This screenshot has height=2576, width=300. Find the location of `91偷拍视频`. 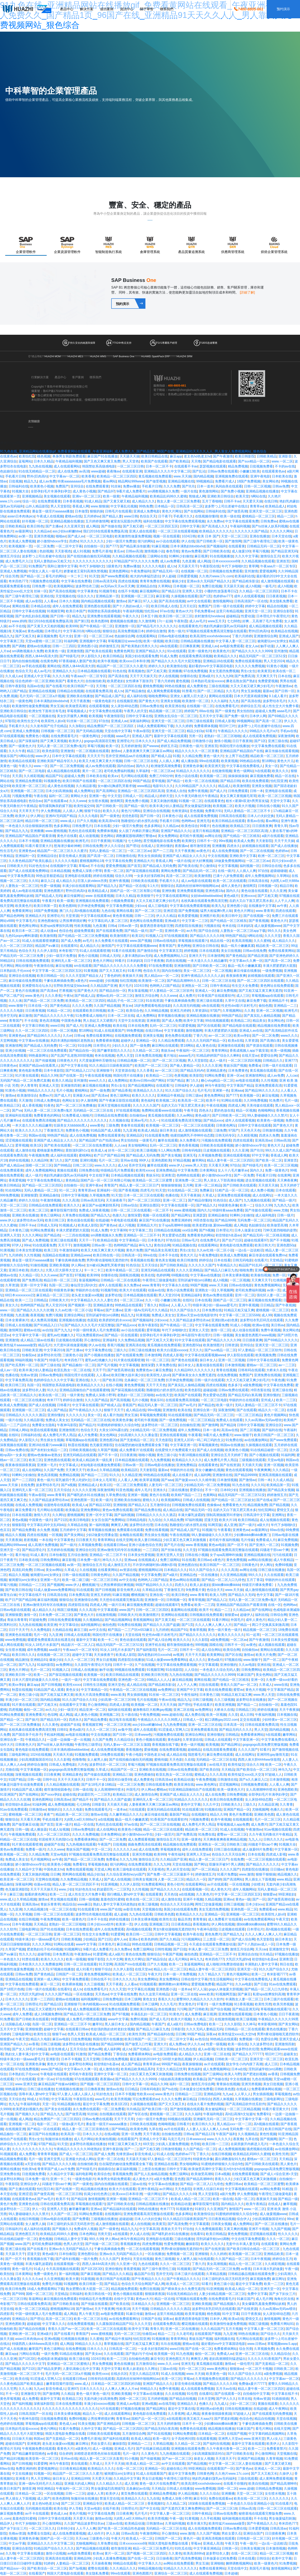

91偷拍视频 is located at coordinates (39, 1265).